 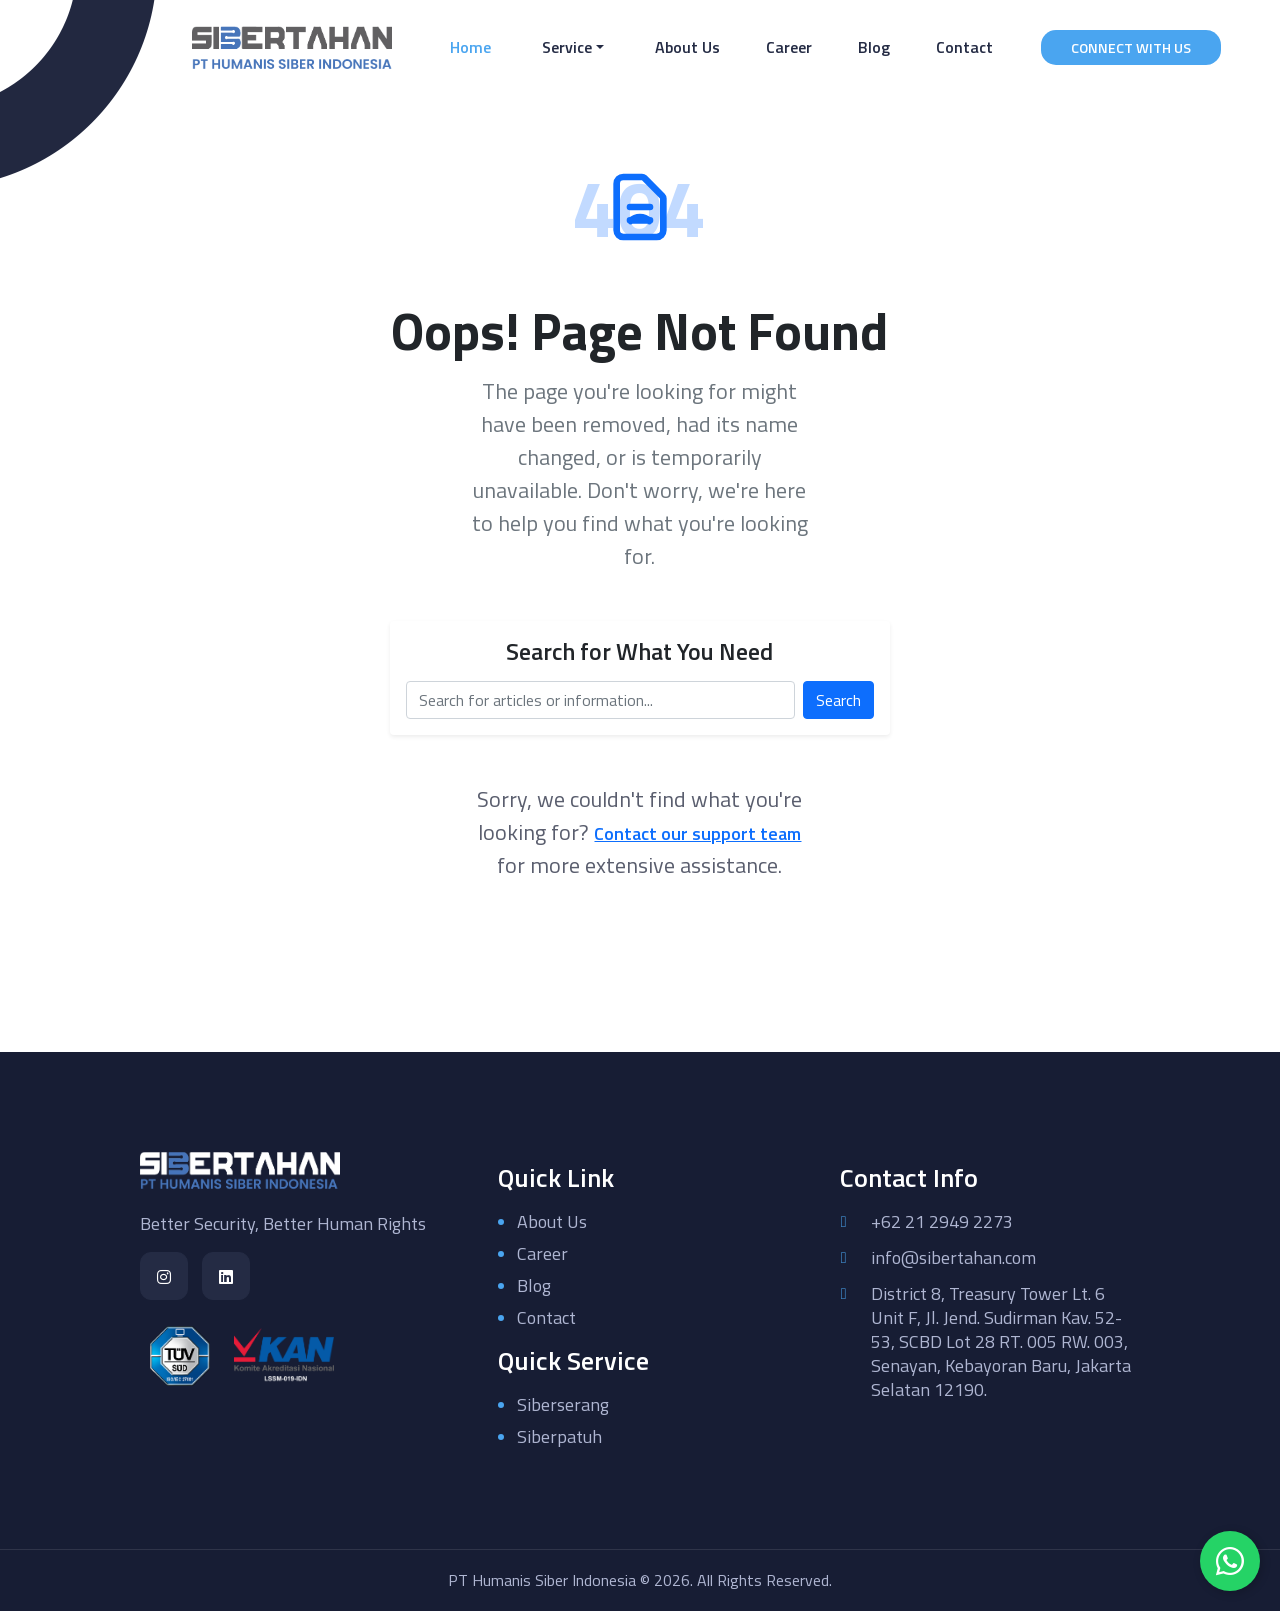 What do you see at coordinates (559, 1436) in the screenshot?
I see `Siberpatuh` at bounding box center [559, 1436].